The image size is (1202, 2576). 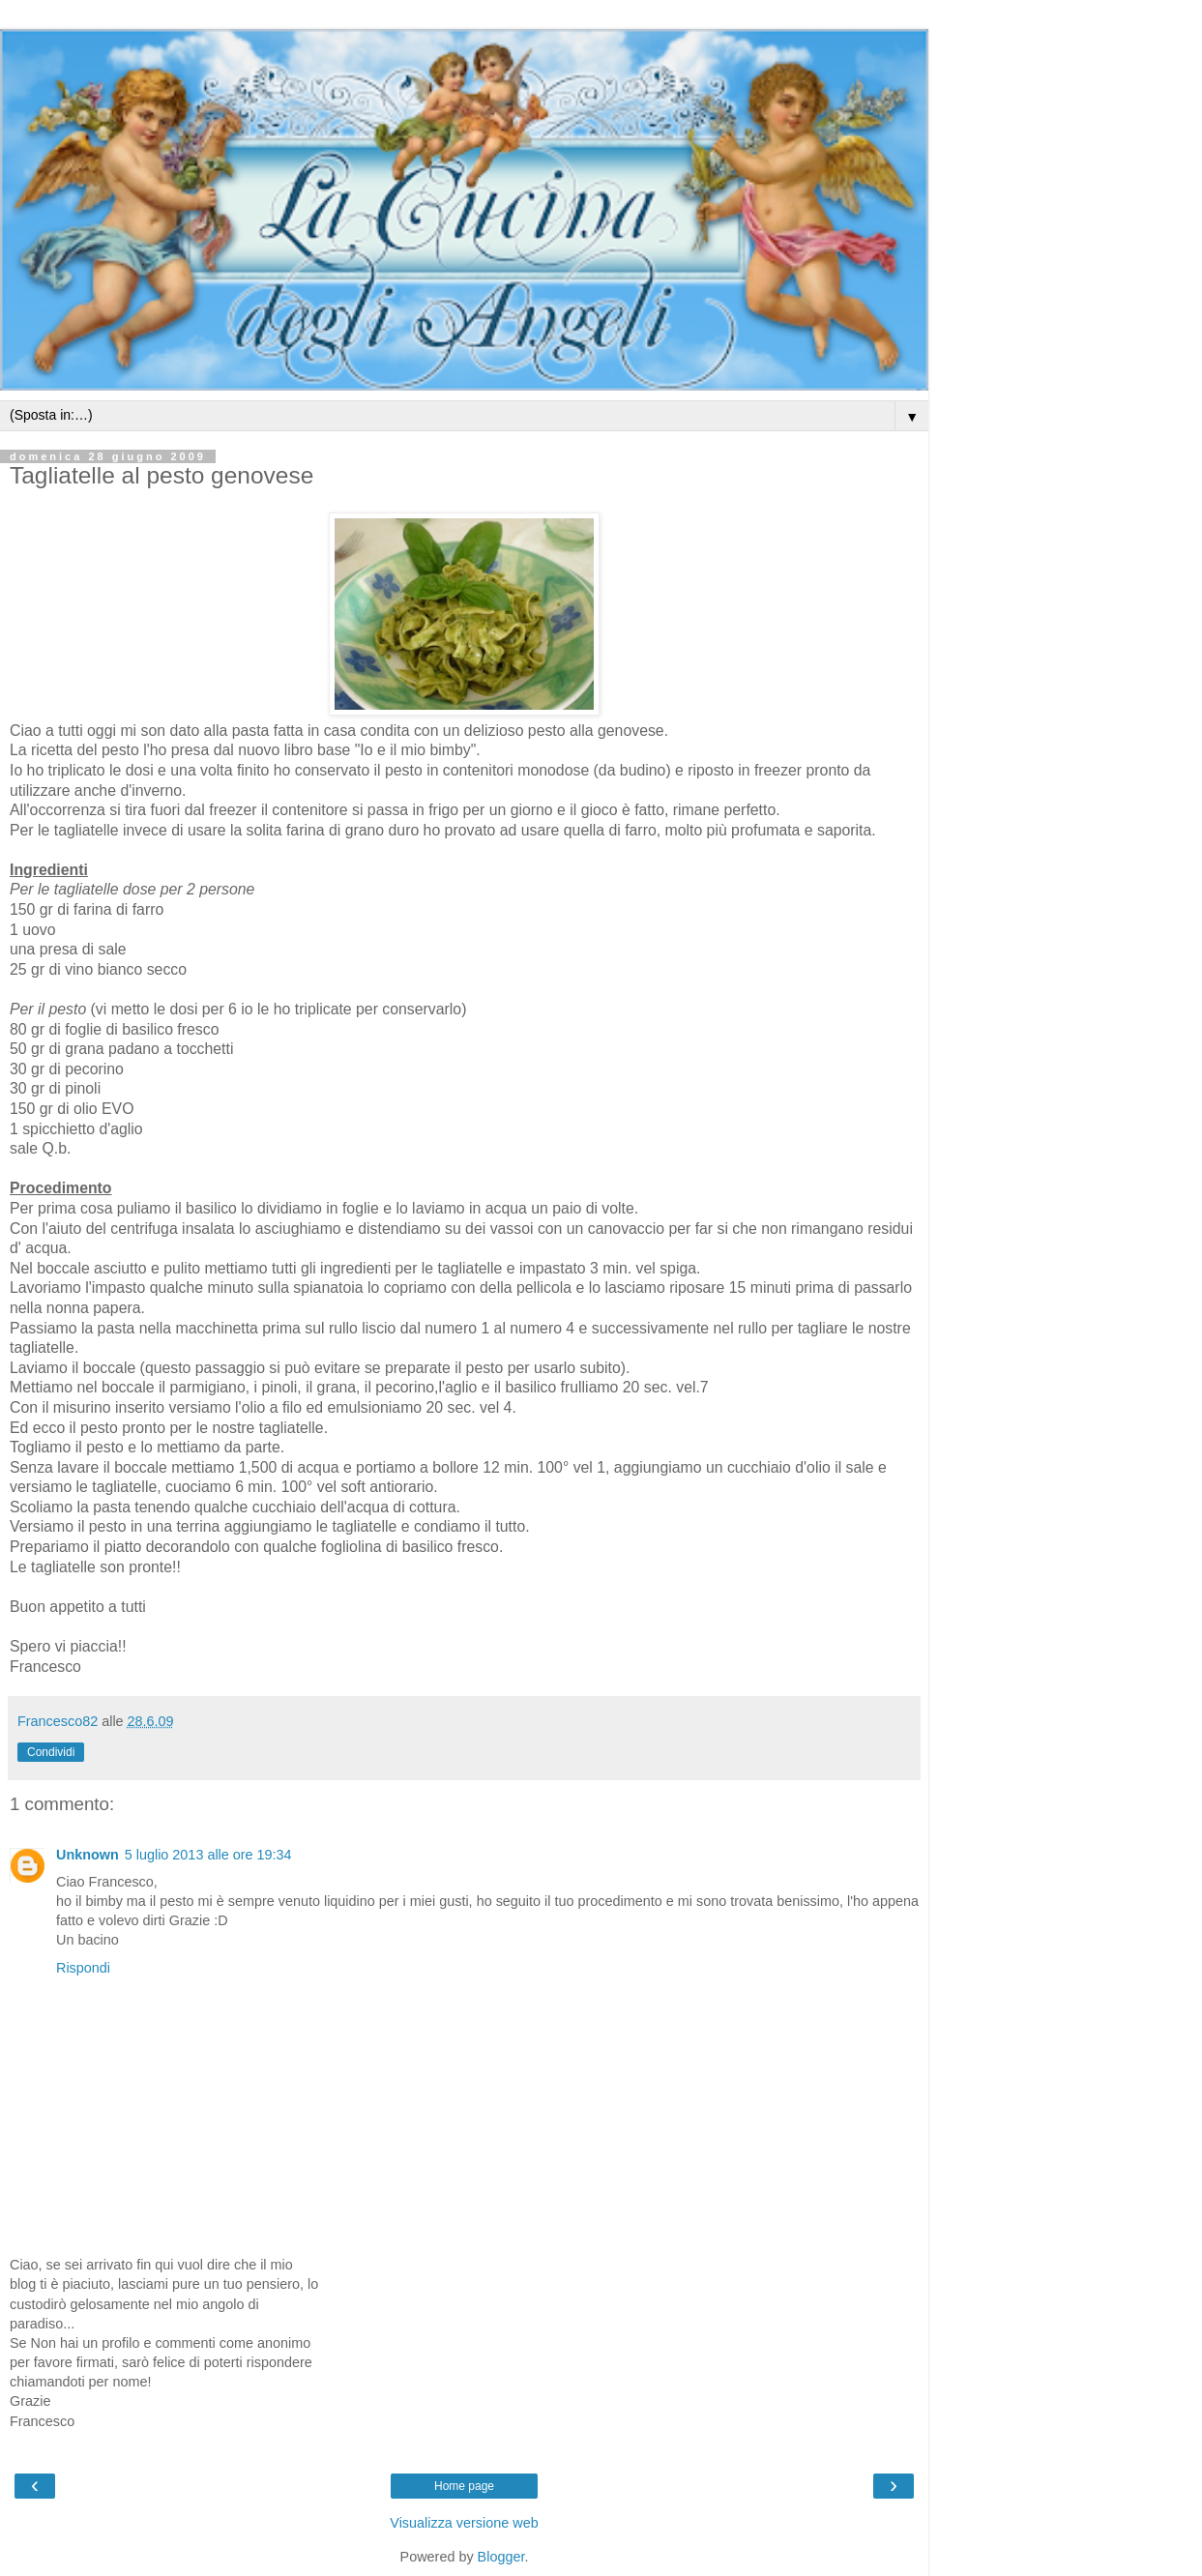 What do you see at coordinates (464, 2486) in the screenshot?
I see `Home page` at bounding box center [464, 2486].